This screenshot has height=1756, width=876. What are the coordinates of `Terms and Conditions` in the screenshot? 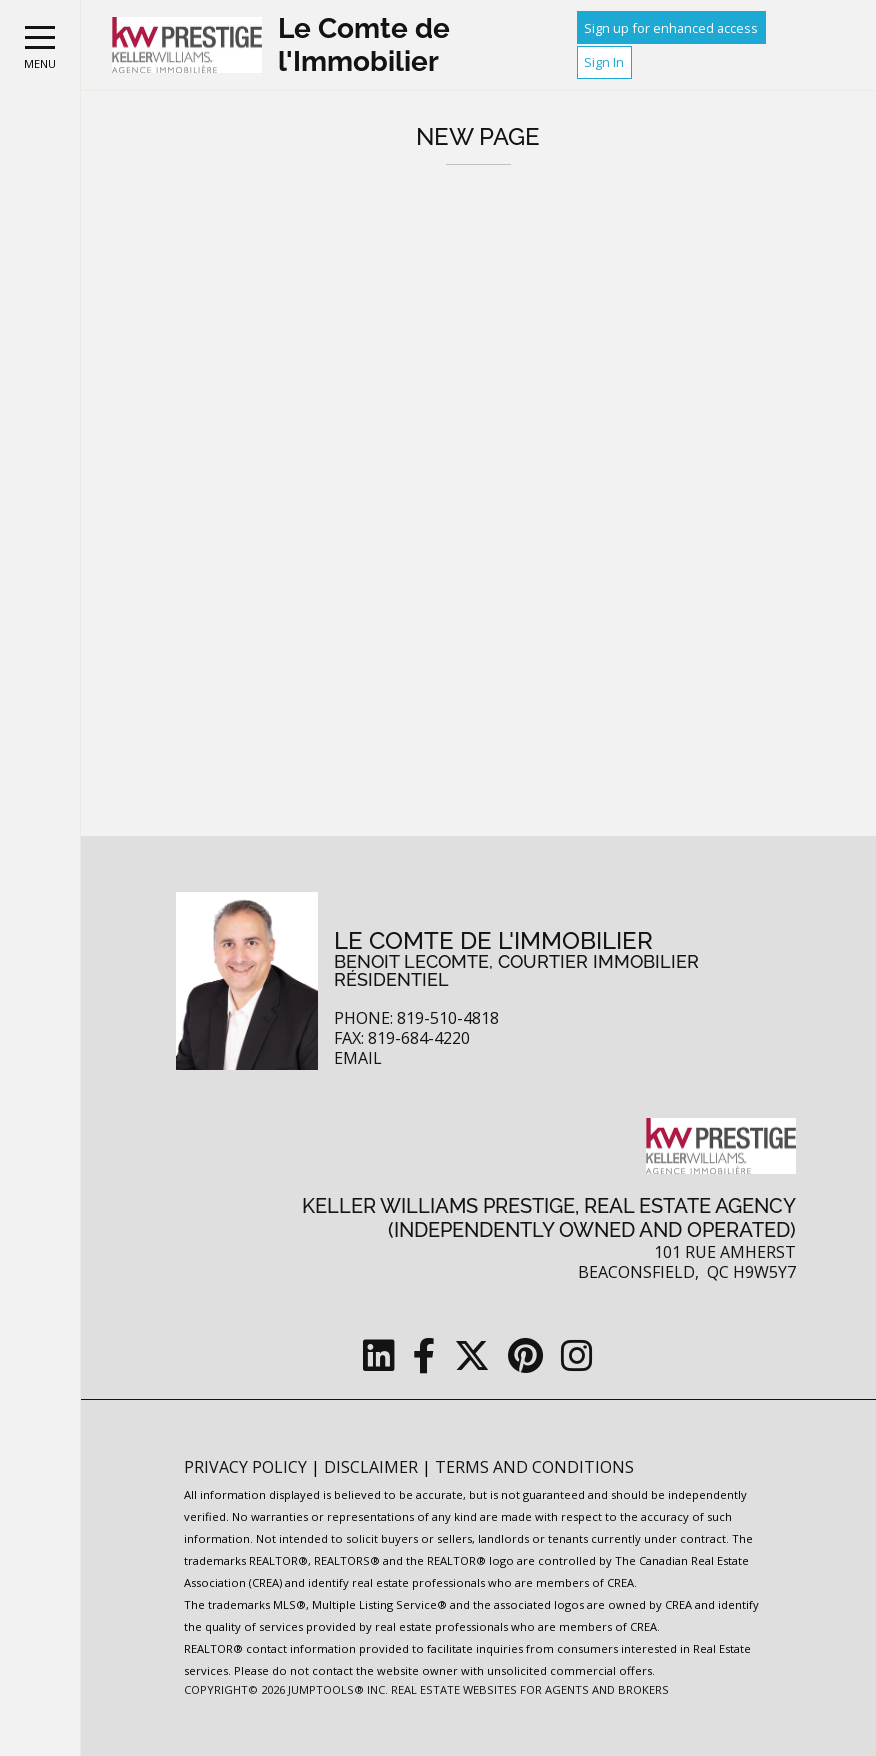 It's located at (534, 1467).